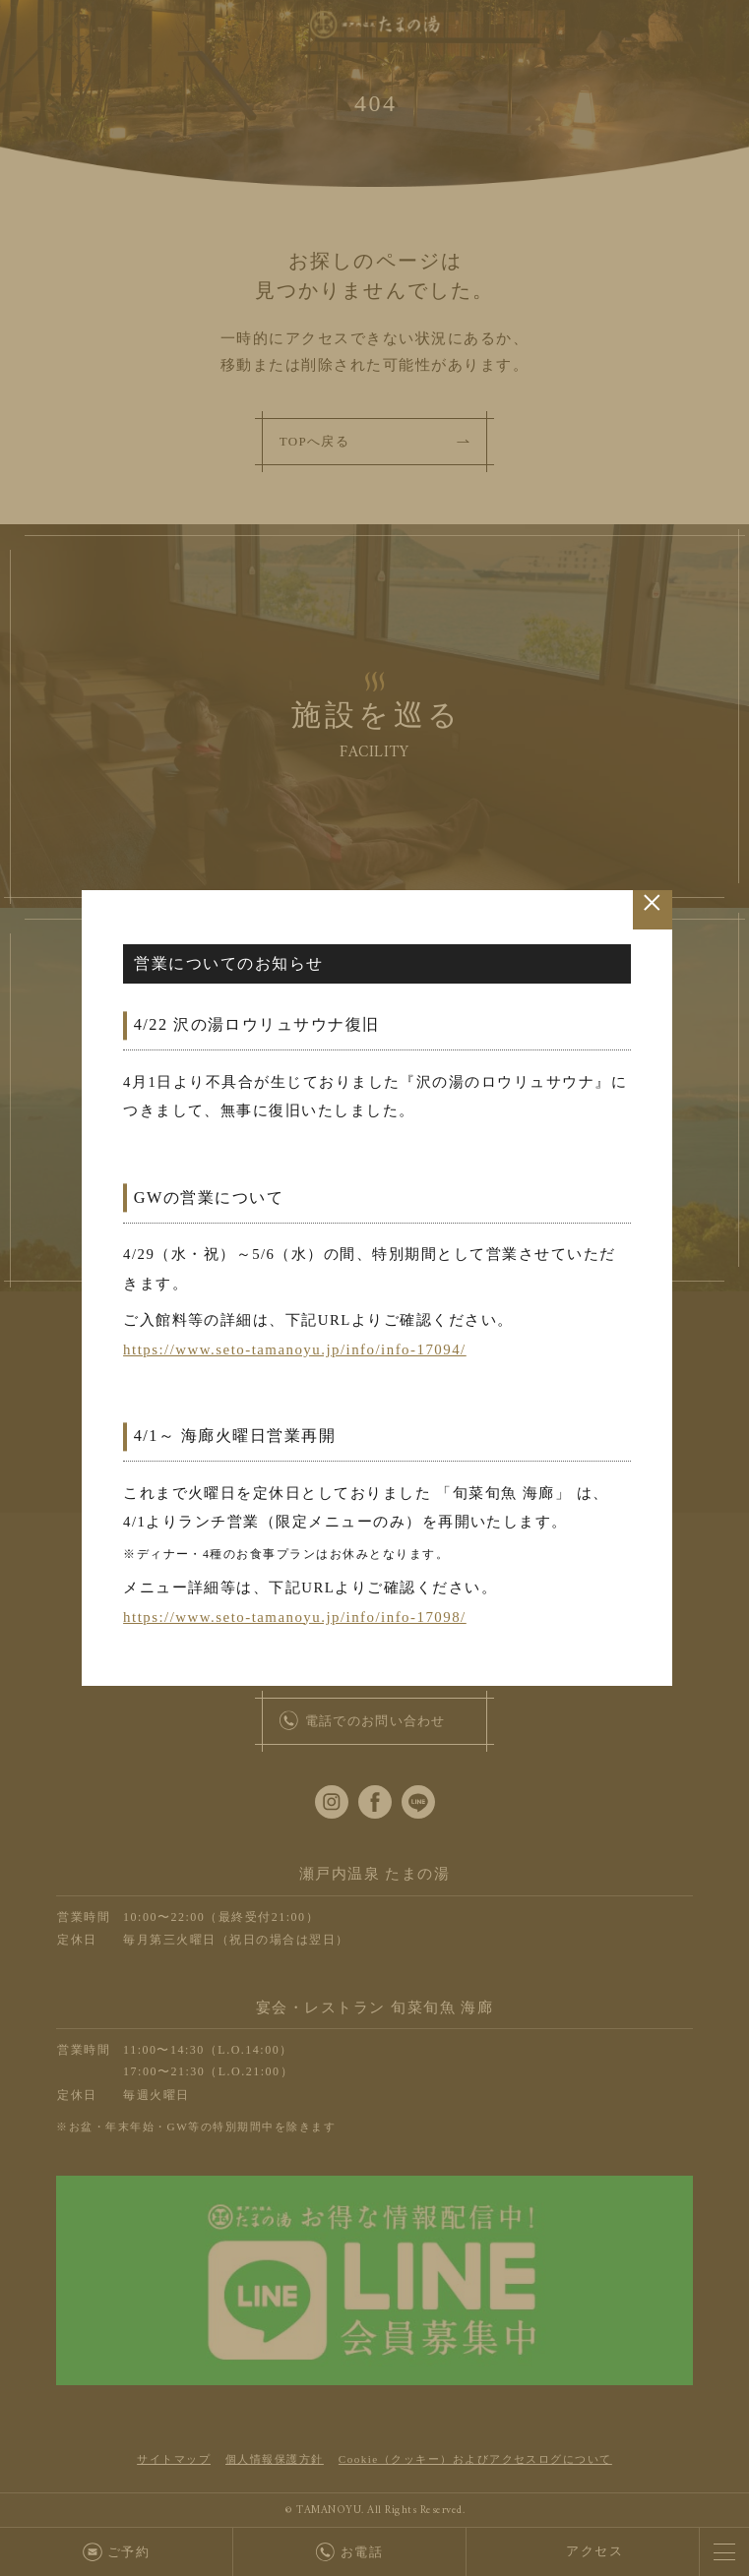 The width and height of the screenshot is (749, 2576). What do you see at coordinates (296, 1622) in the screenshot?
I see `https://www.seto-tamanoyu.jp/info/info-17098/` at bounding box center [296, 1622].